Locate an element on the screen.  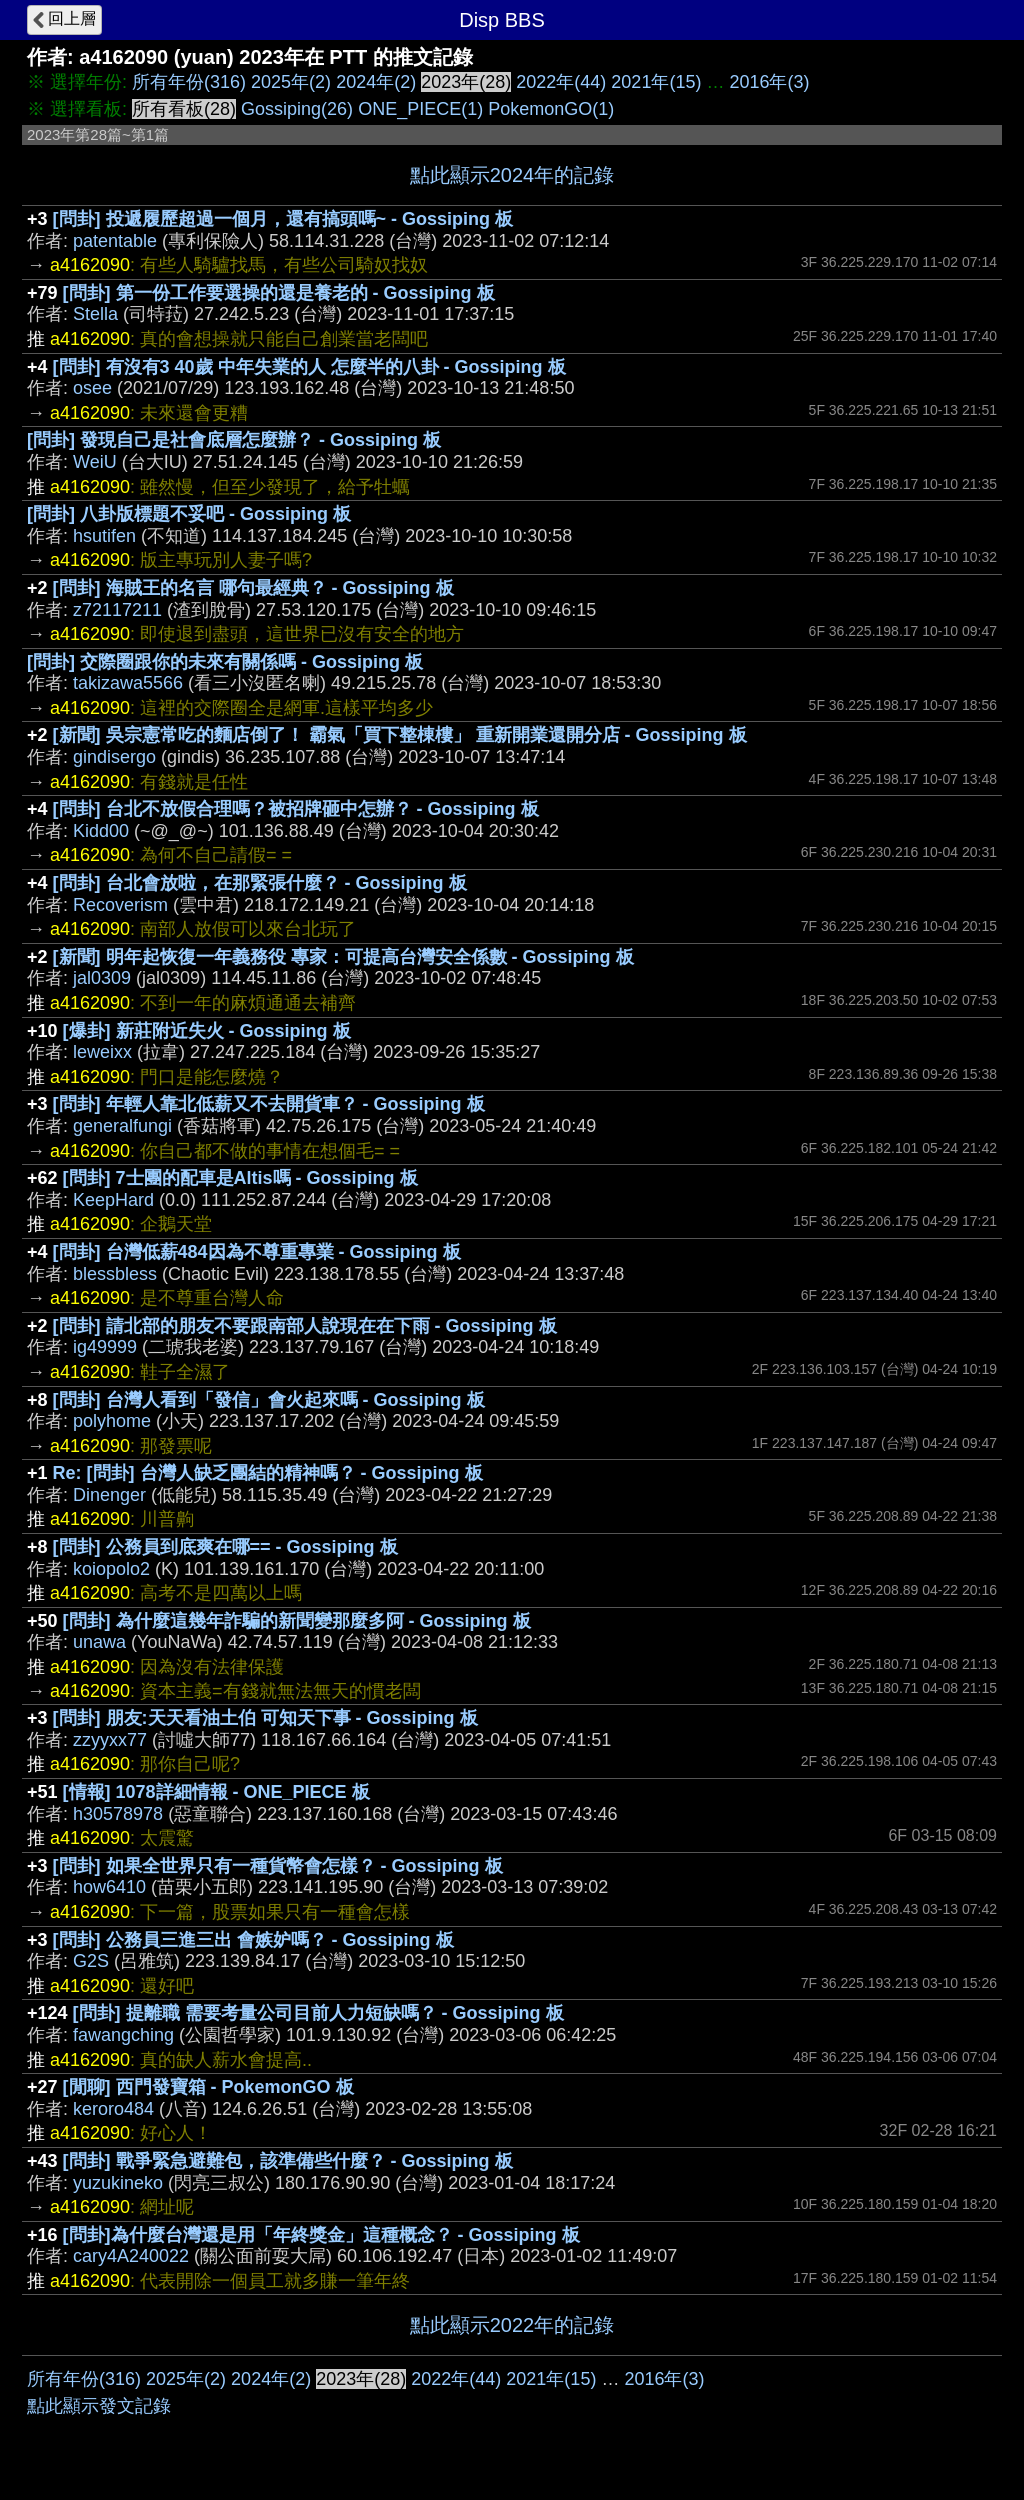
gindisergo is located at coordinates (114, 757).